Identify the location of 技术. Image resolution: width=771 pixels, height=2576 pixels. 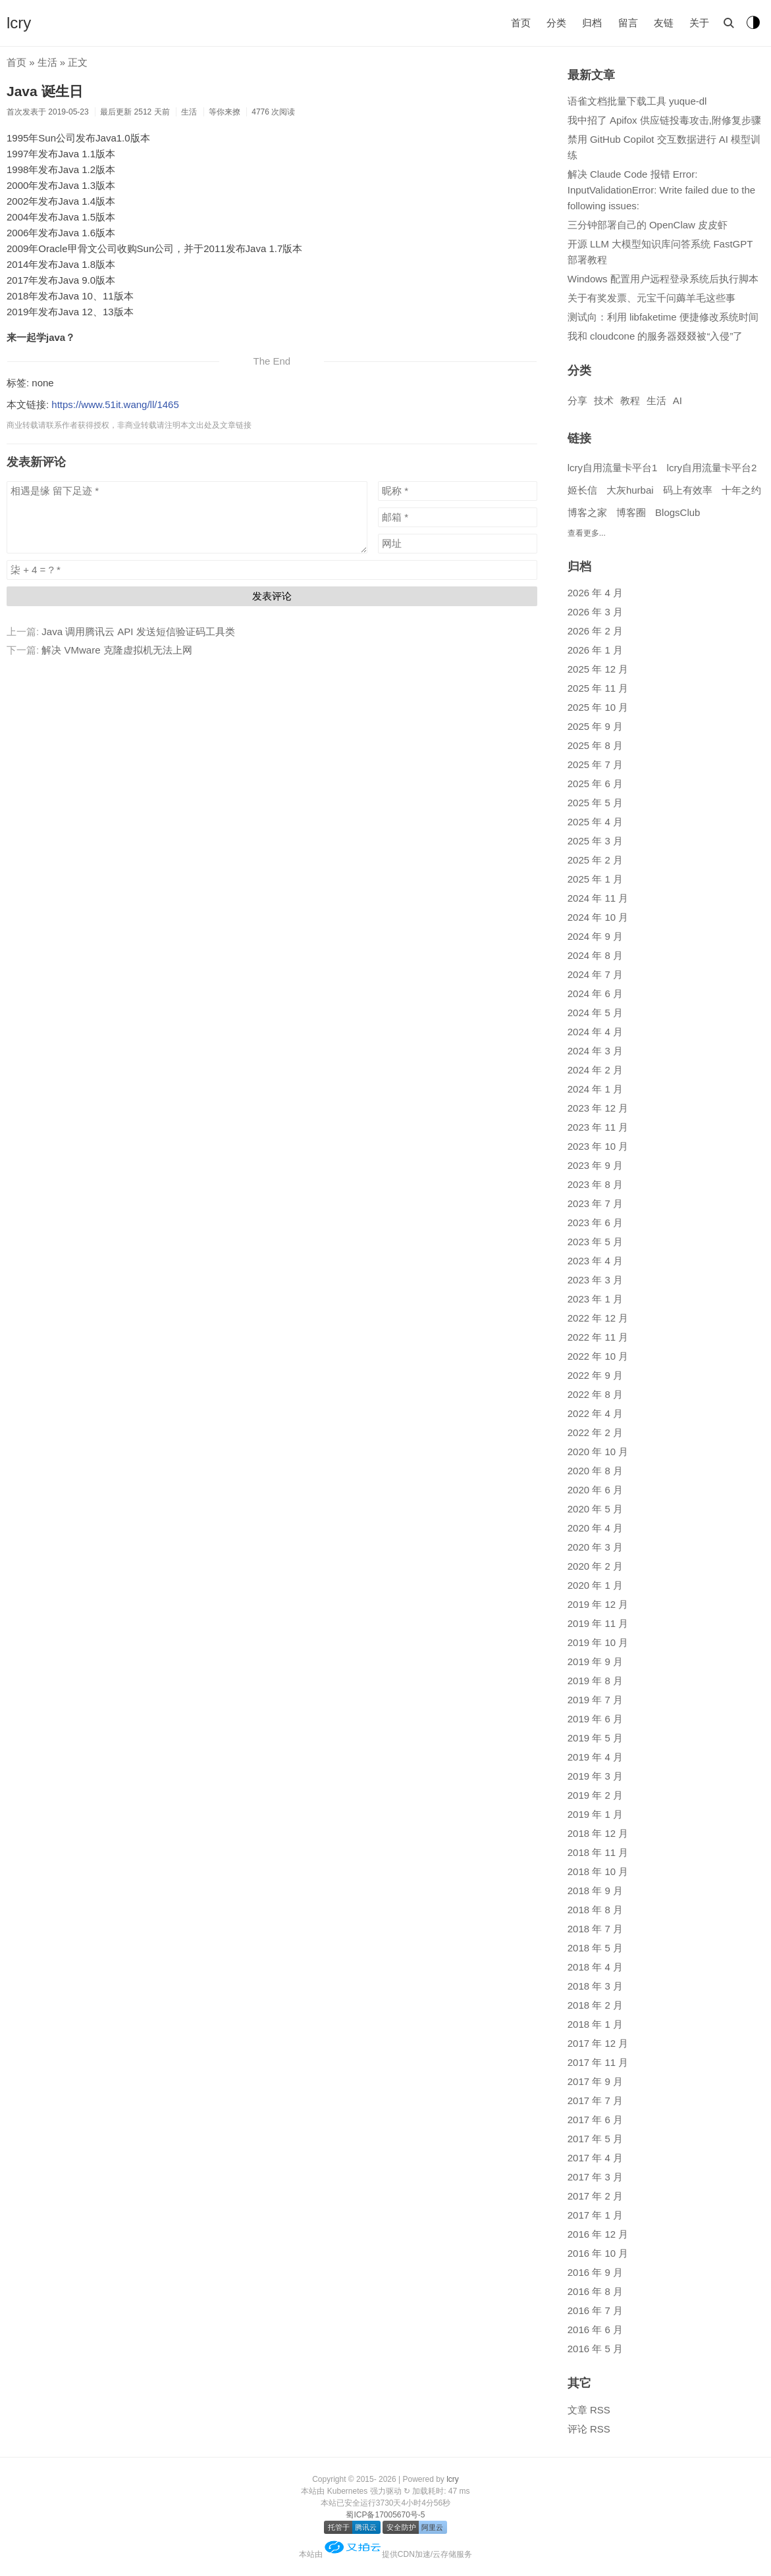
(604, 400).